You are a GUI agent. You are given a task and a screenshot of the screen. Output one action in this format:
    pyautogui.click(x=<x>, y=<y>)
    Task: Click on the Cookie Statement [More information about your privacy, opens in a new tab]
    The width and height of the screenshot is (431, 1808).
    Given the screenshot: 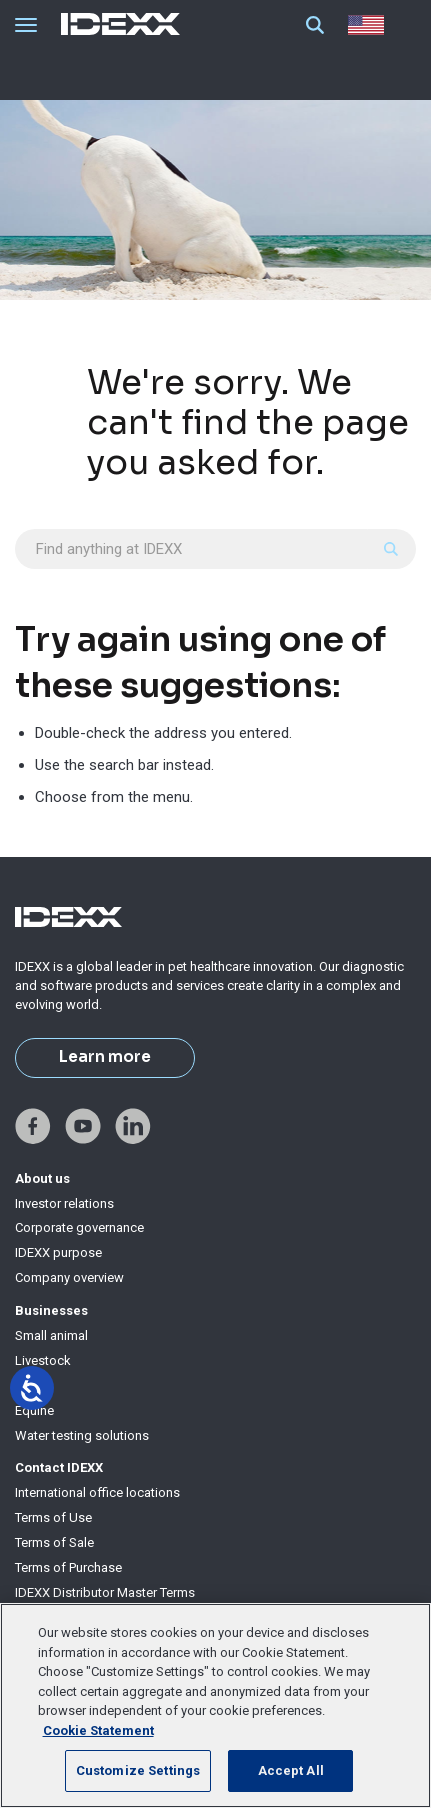 What is the action you would take?
    pyautogui.click(x=98, y=1730)
    